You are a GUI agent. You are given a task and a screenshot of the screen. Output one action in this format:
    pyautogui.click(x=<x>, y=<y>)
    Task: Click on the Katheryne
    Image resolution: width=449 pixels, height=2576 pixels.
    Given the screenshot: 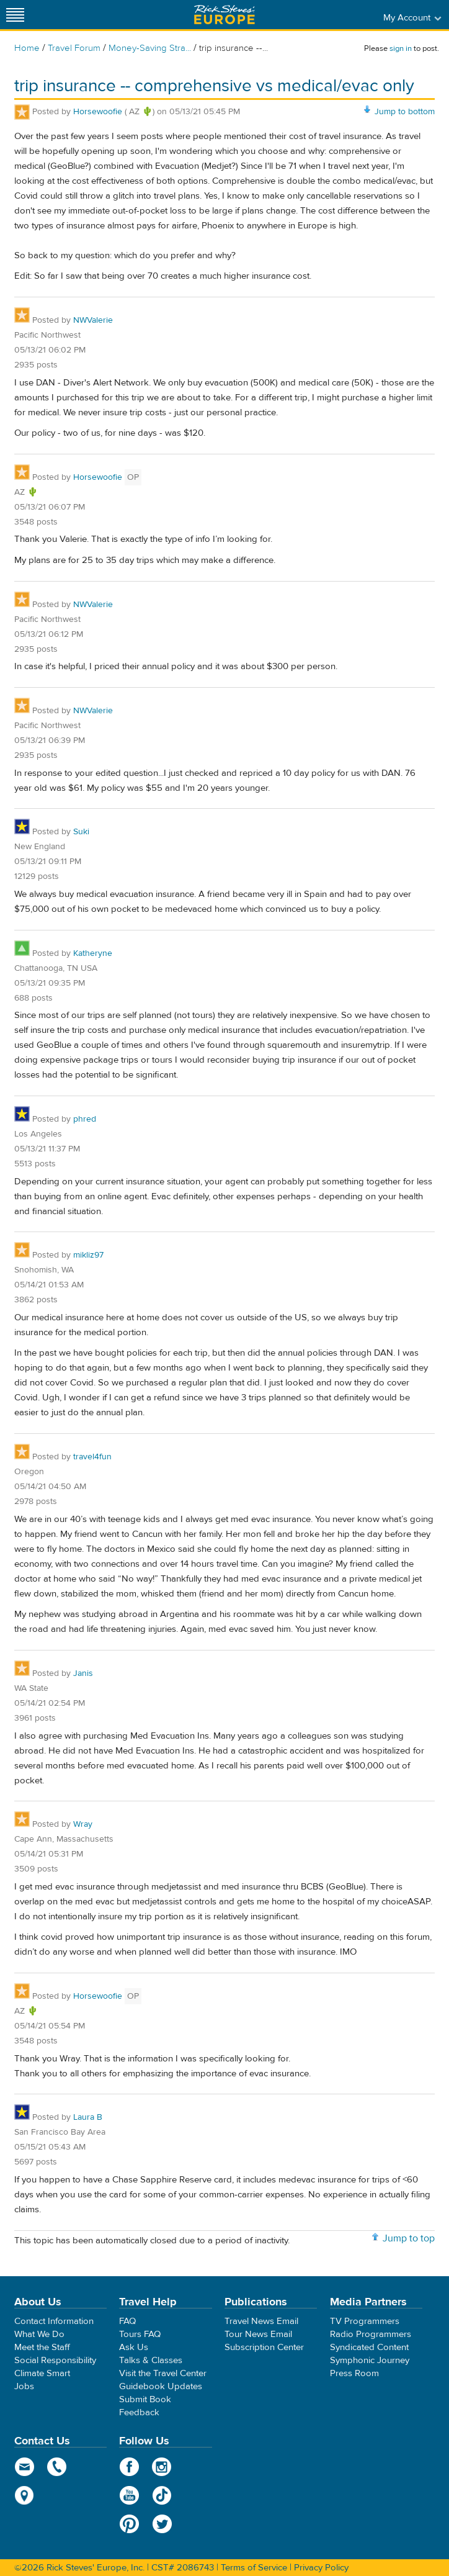 What is the action you would take?
    pyautogui.click(x=92, y=953)
    